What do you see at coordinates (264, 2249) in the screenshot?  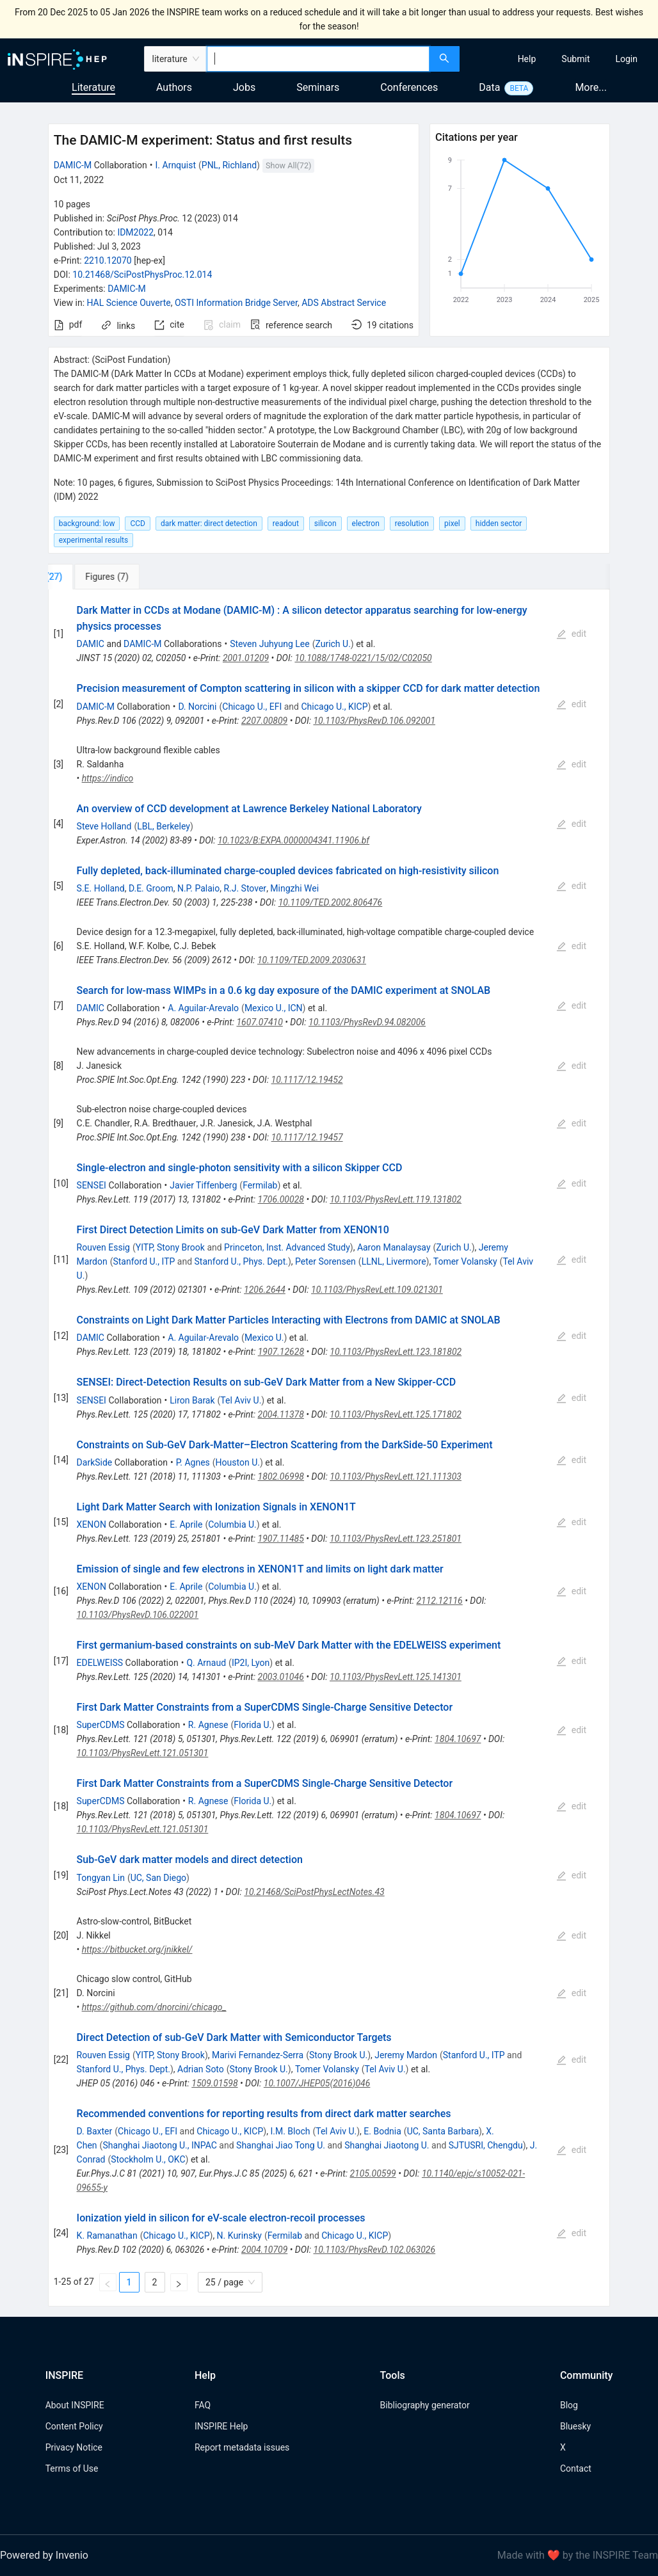 I see `2004.10709` at bounding box center [264, 2249].